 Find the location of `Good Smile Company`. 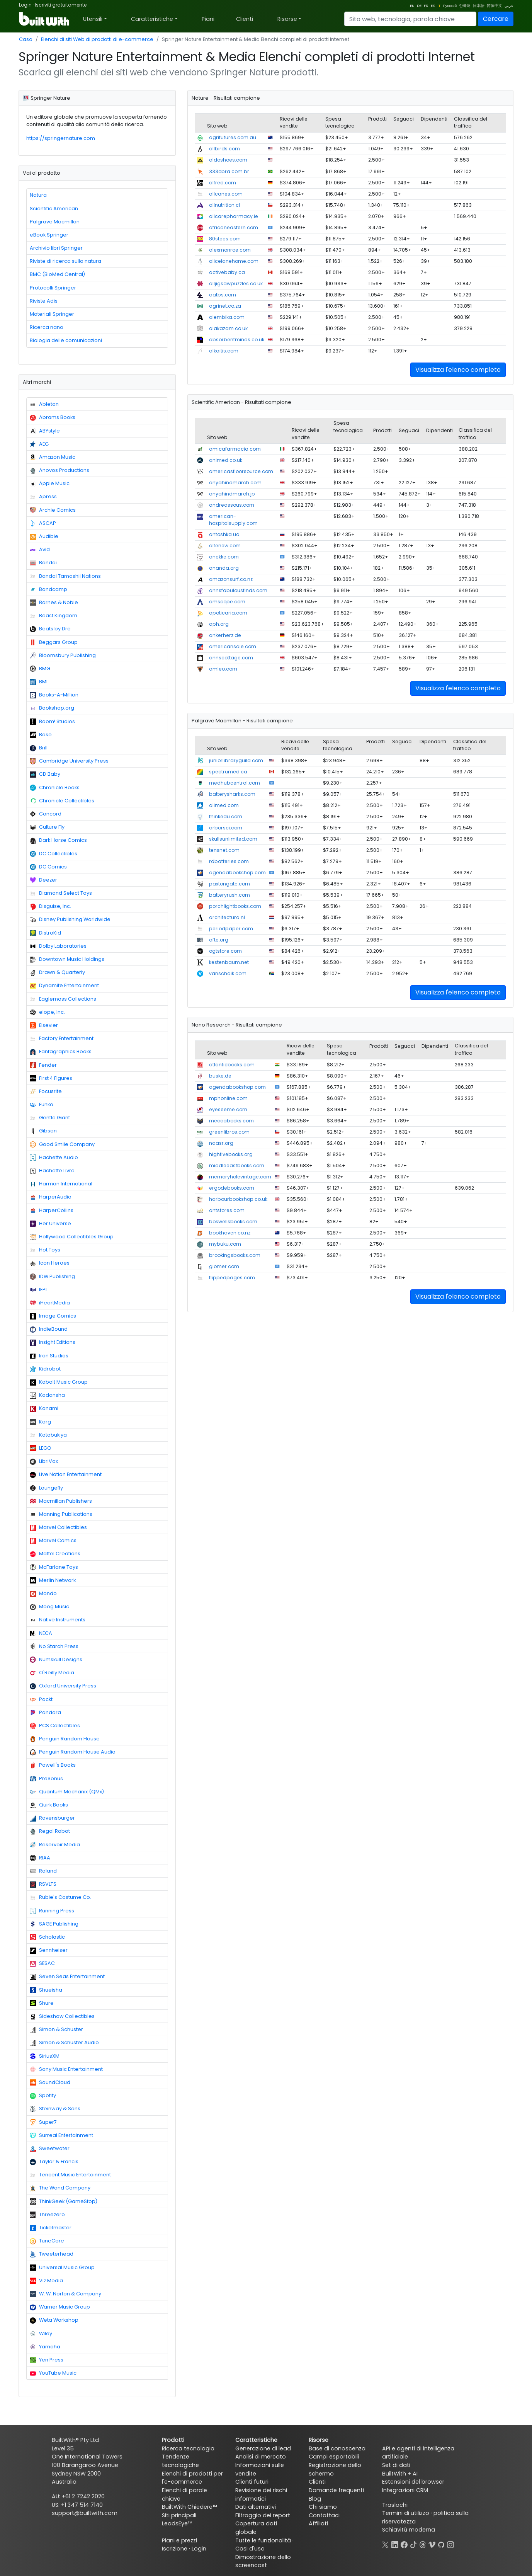

Good Smile Company is located at coordinates (62, 1144).